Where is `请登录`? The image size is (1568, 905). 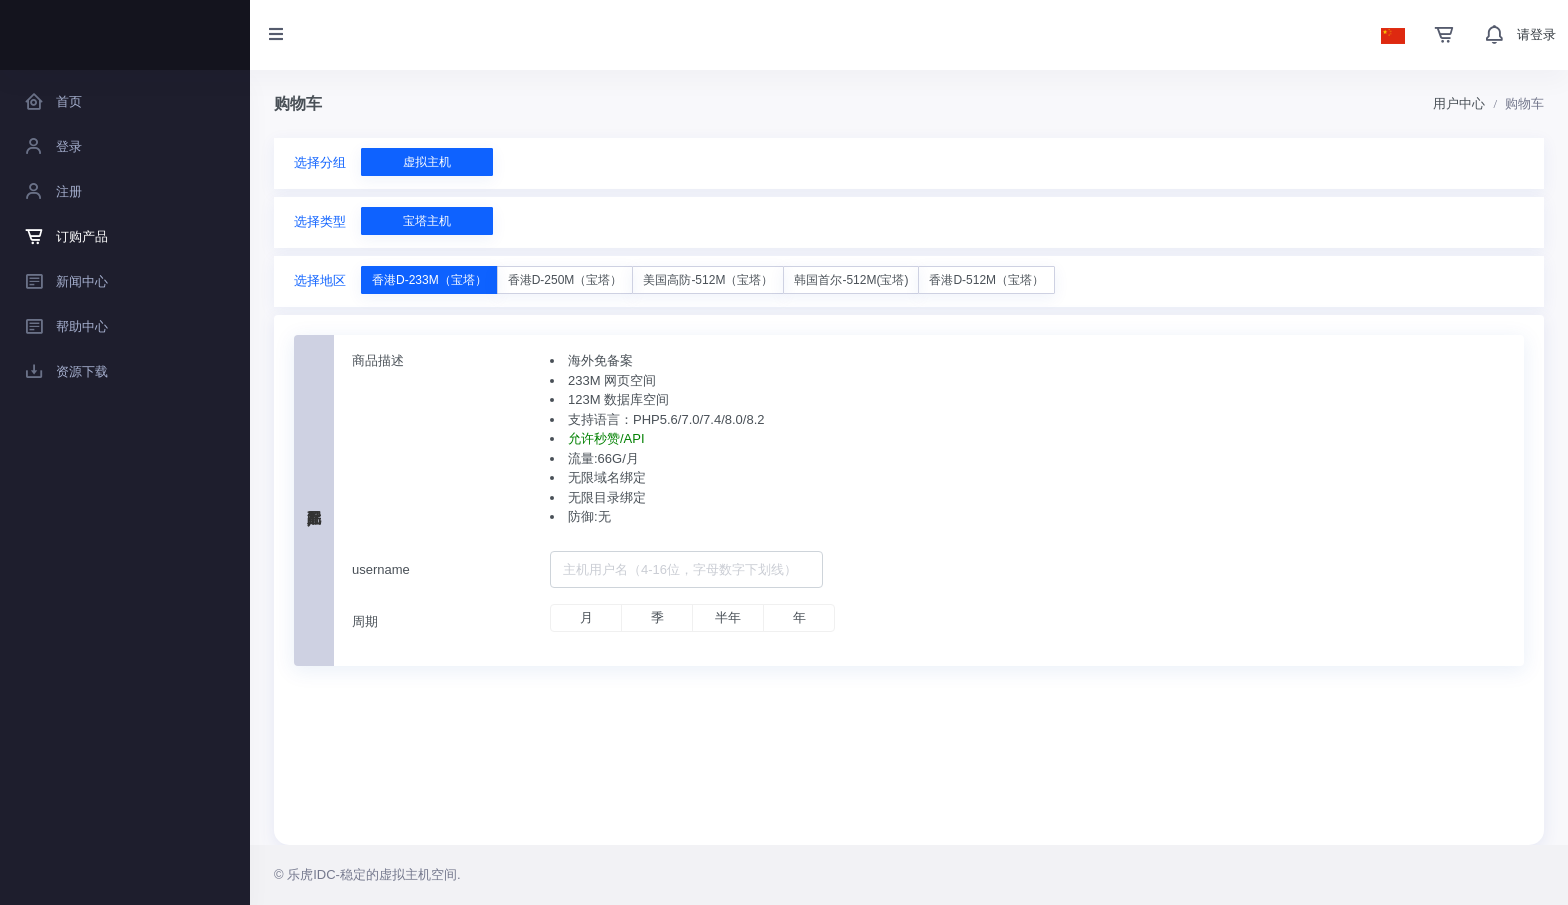
请登录 is located at coordinates (1536, 34).